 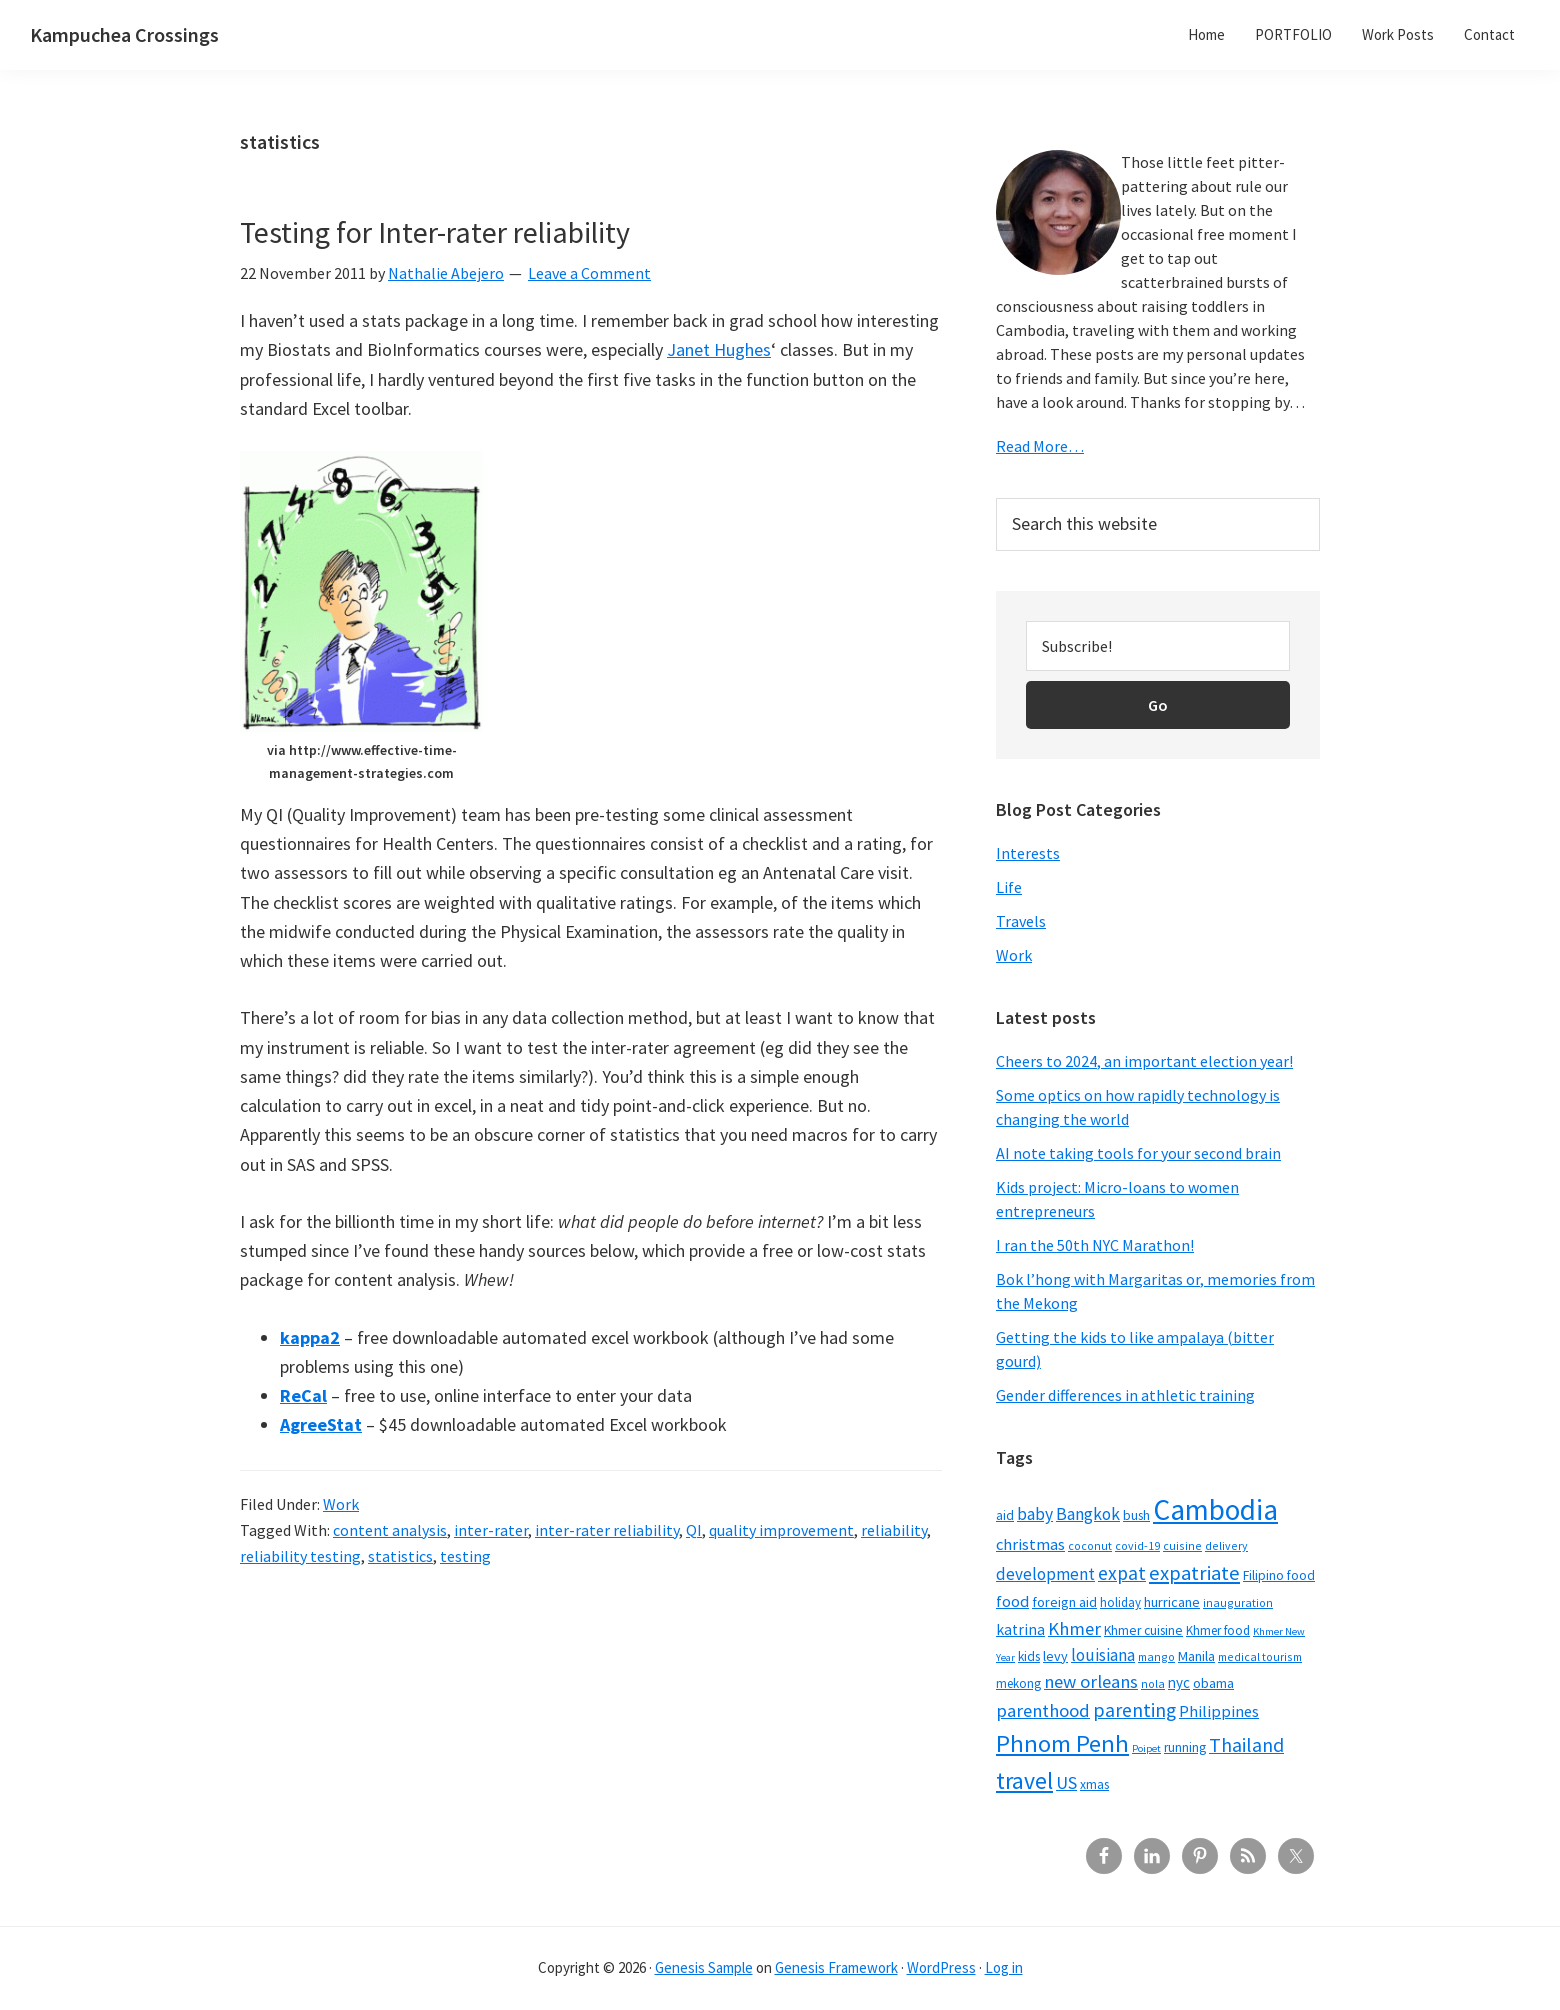 What do you see at coordinates (1091, 1681) in the screenshot?
I see `new orleans [new orleans (17 items)]` at bounding box center [1091, 1681].